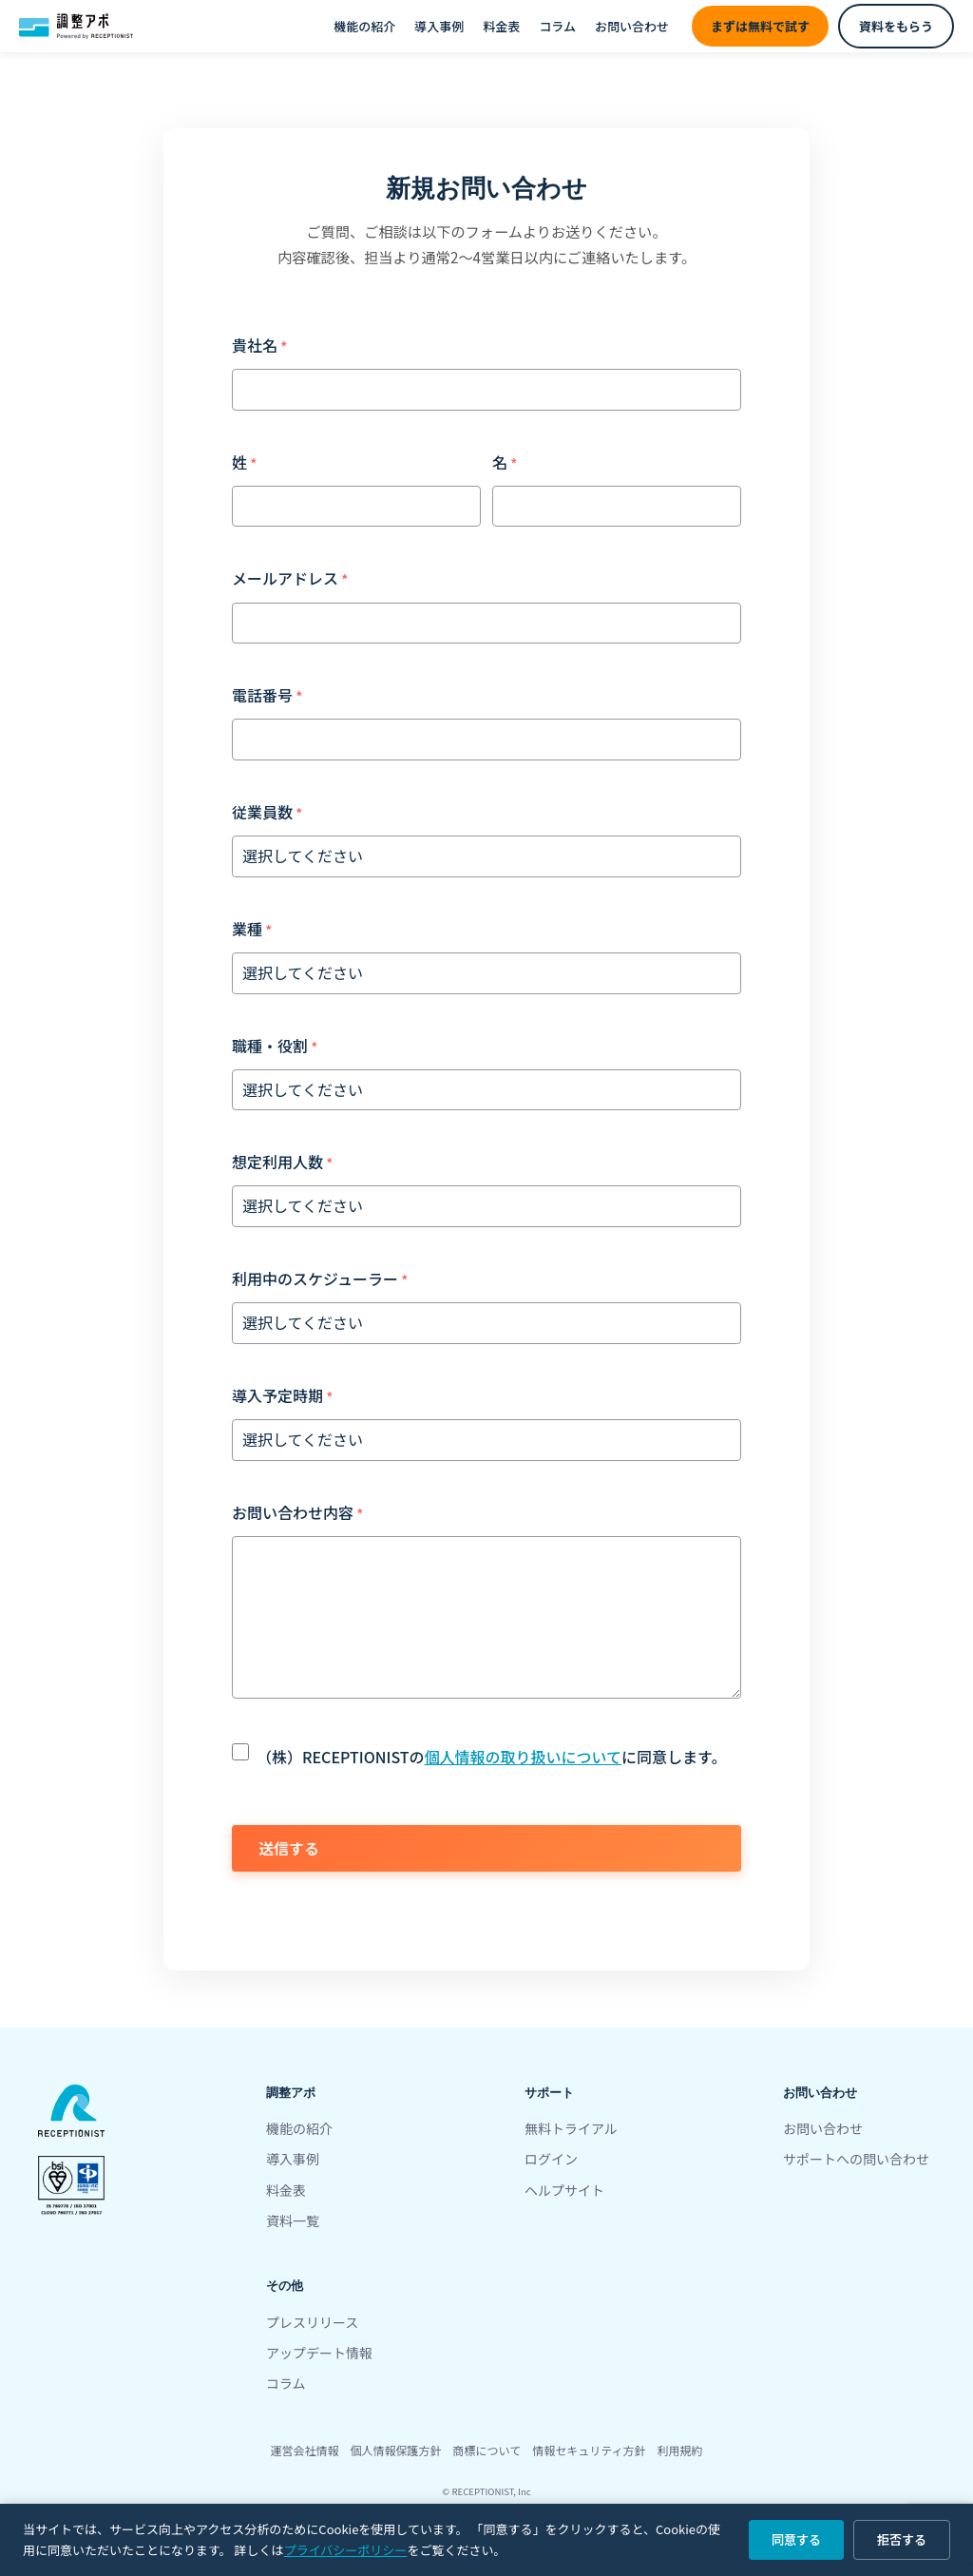 This screenshot has width=973, height=2576. I want to click on 利用中のスケジューラー, so click(315, 1278).